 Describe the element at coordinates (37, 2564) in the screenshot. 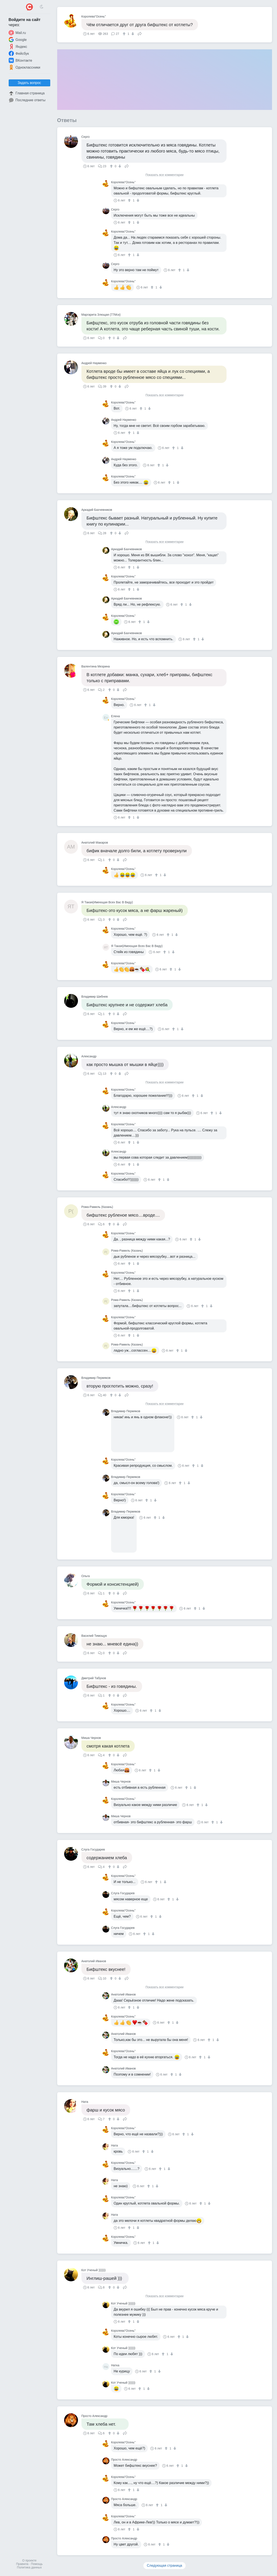

I see `Помощь` at that location.